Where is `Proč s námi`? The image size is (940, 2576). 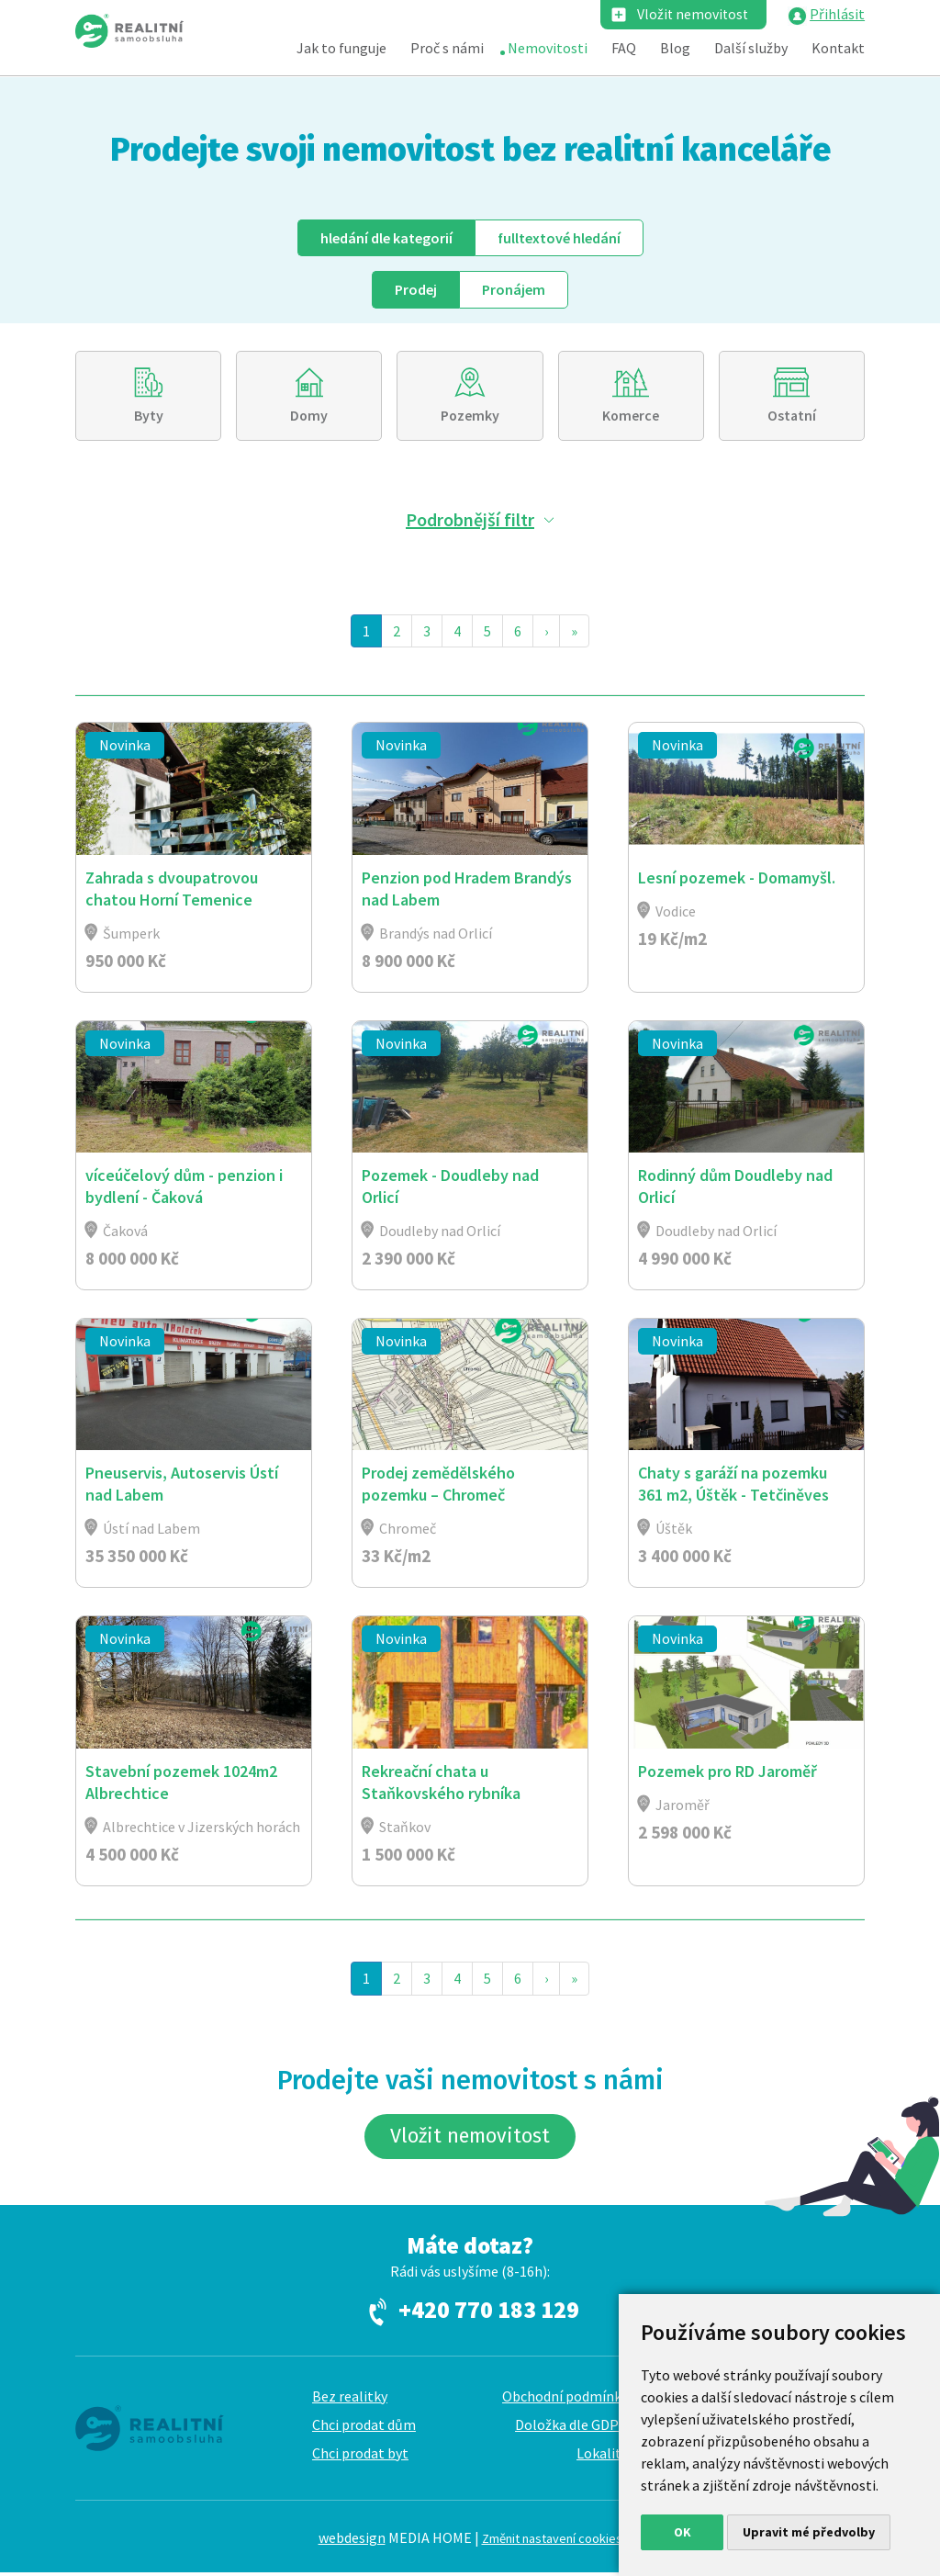
Proč s námi is located at coordinates (447, 48).